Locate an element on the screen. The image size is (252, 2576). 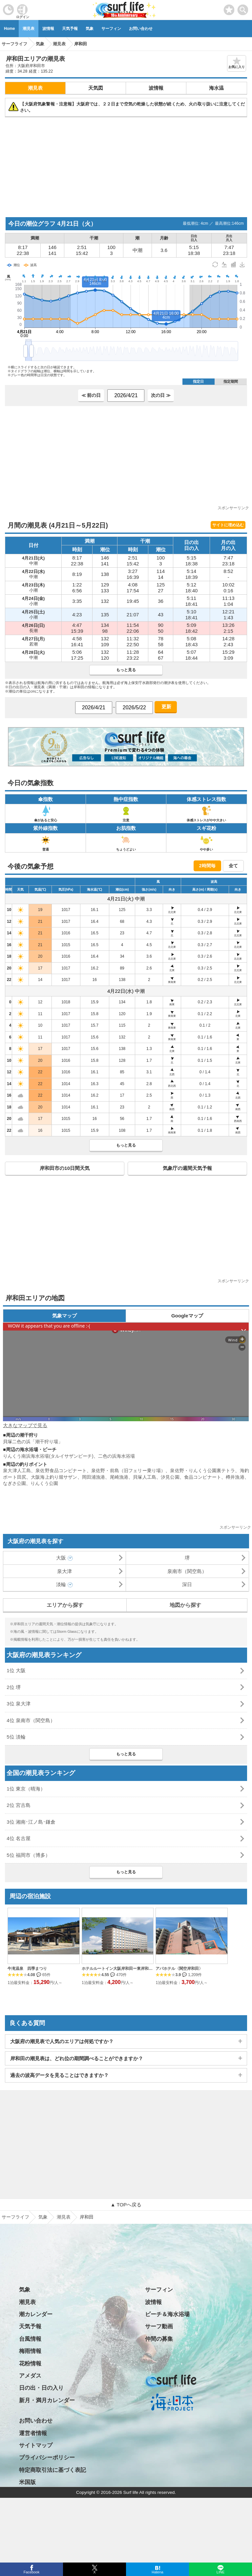
岸和田市の10日間天気 is located at coordinates (65, 1168).